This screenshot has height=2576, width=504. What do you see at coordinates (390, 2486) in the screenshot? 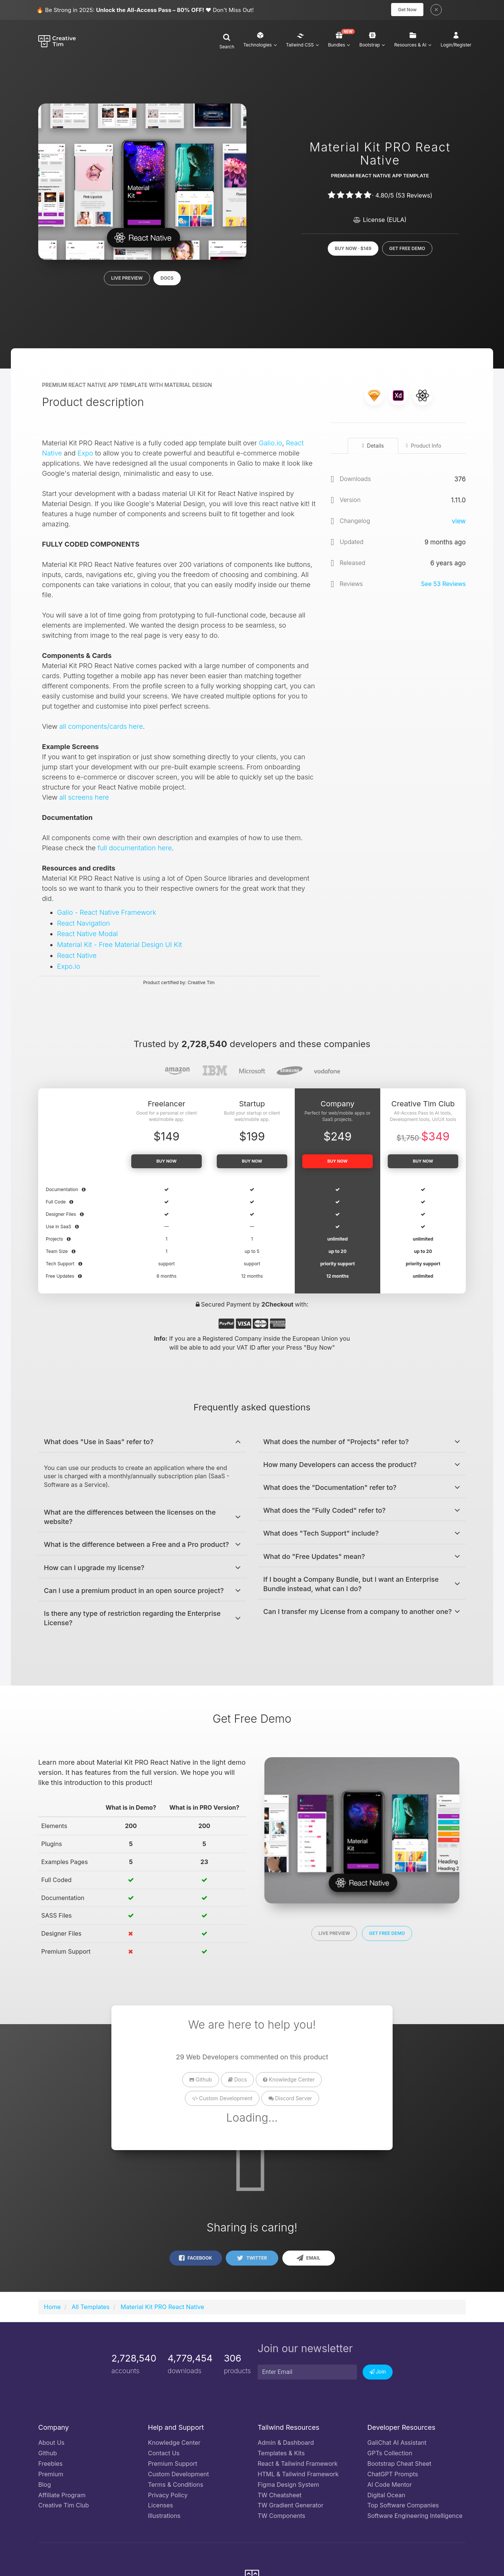
I see `AI Code Mentor` at bounding box center [390, 2486].